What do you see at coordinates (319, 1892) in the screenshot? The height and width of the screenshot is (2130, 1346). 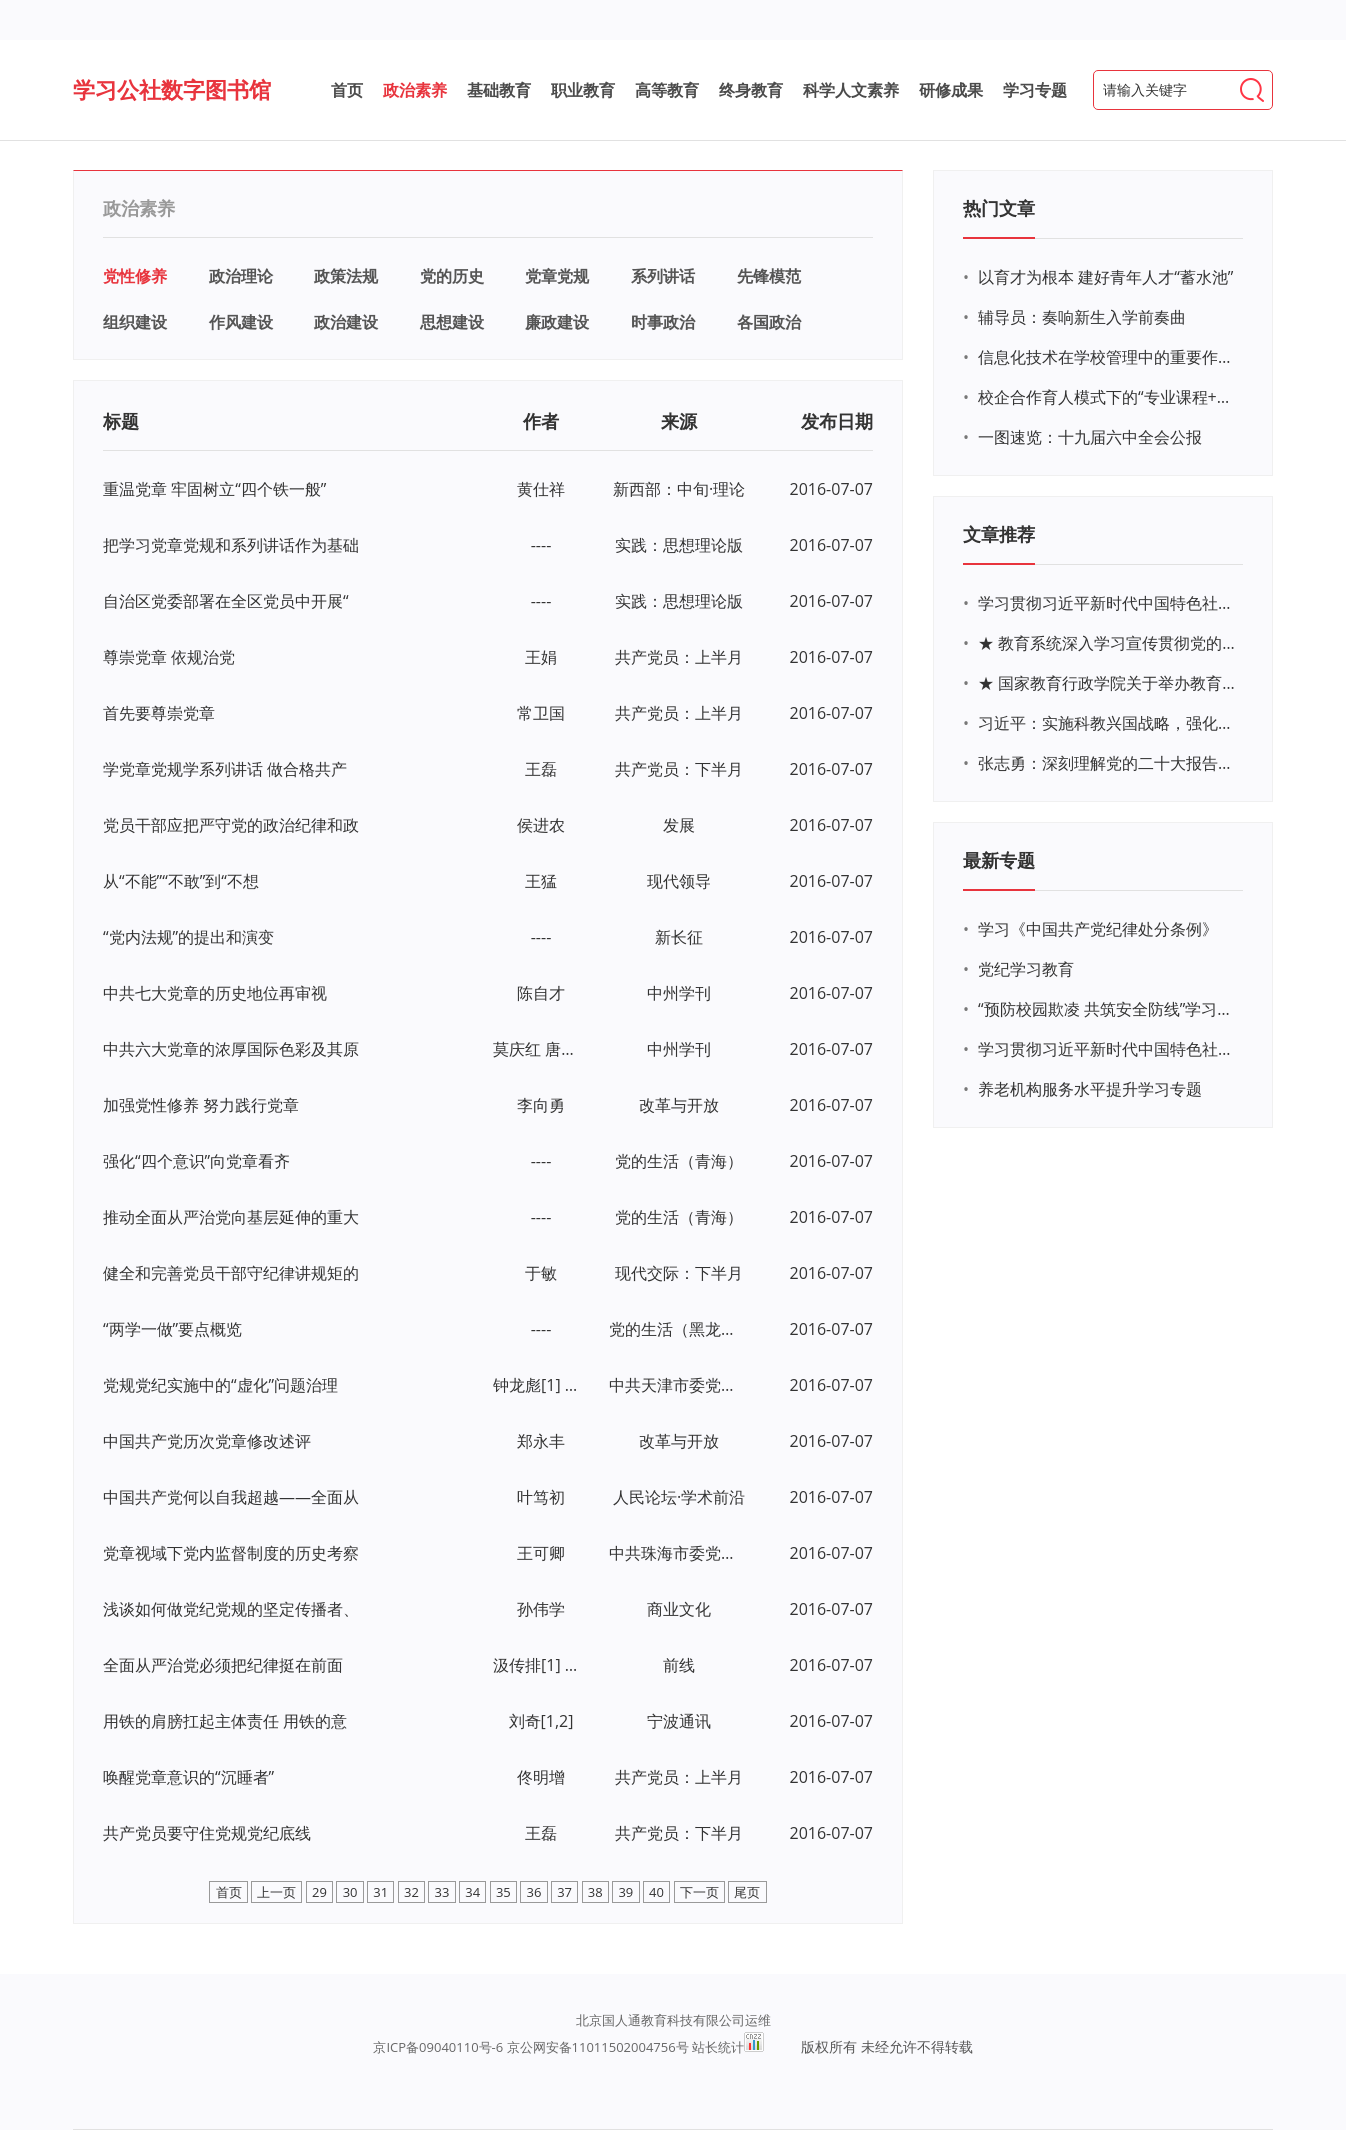 I see `29` at bounding box center [319, 1892].